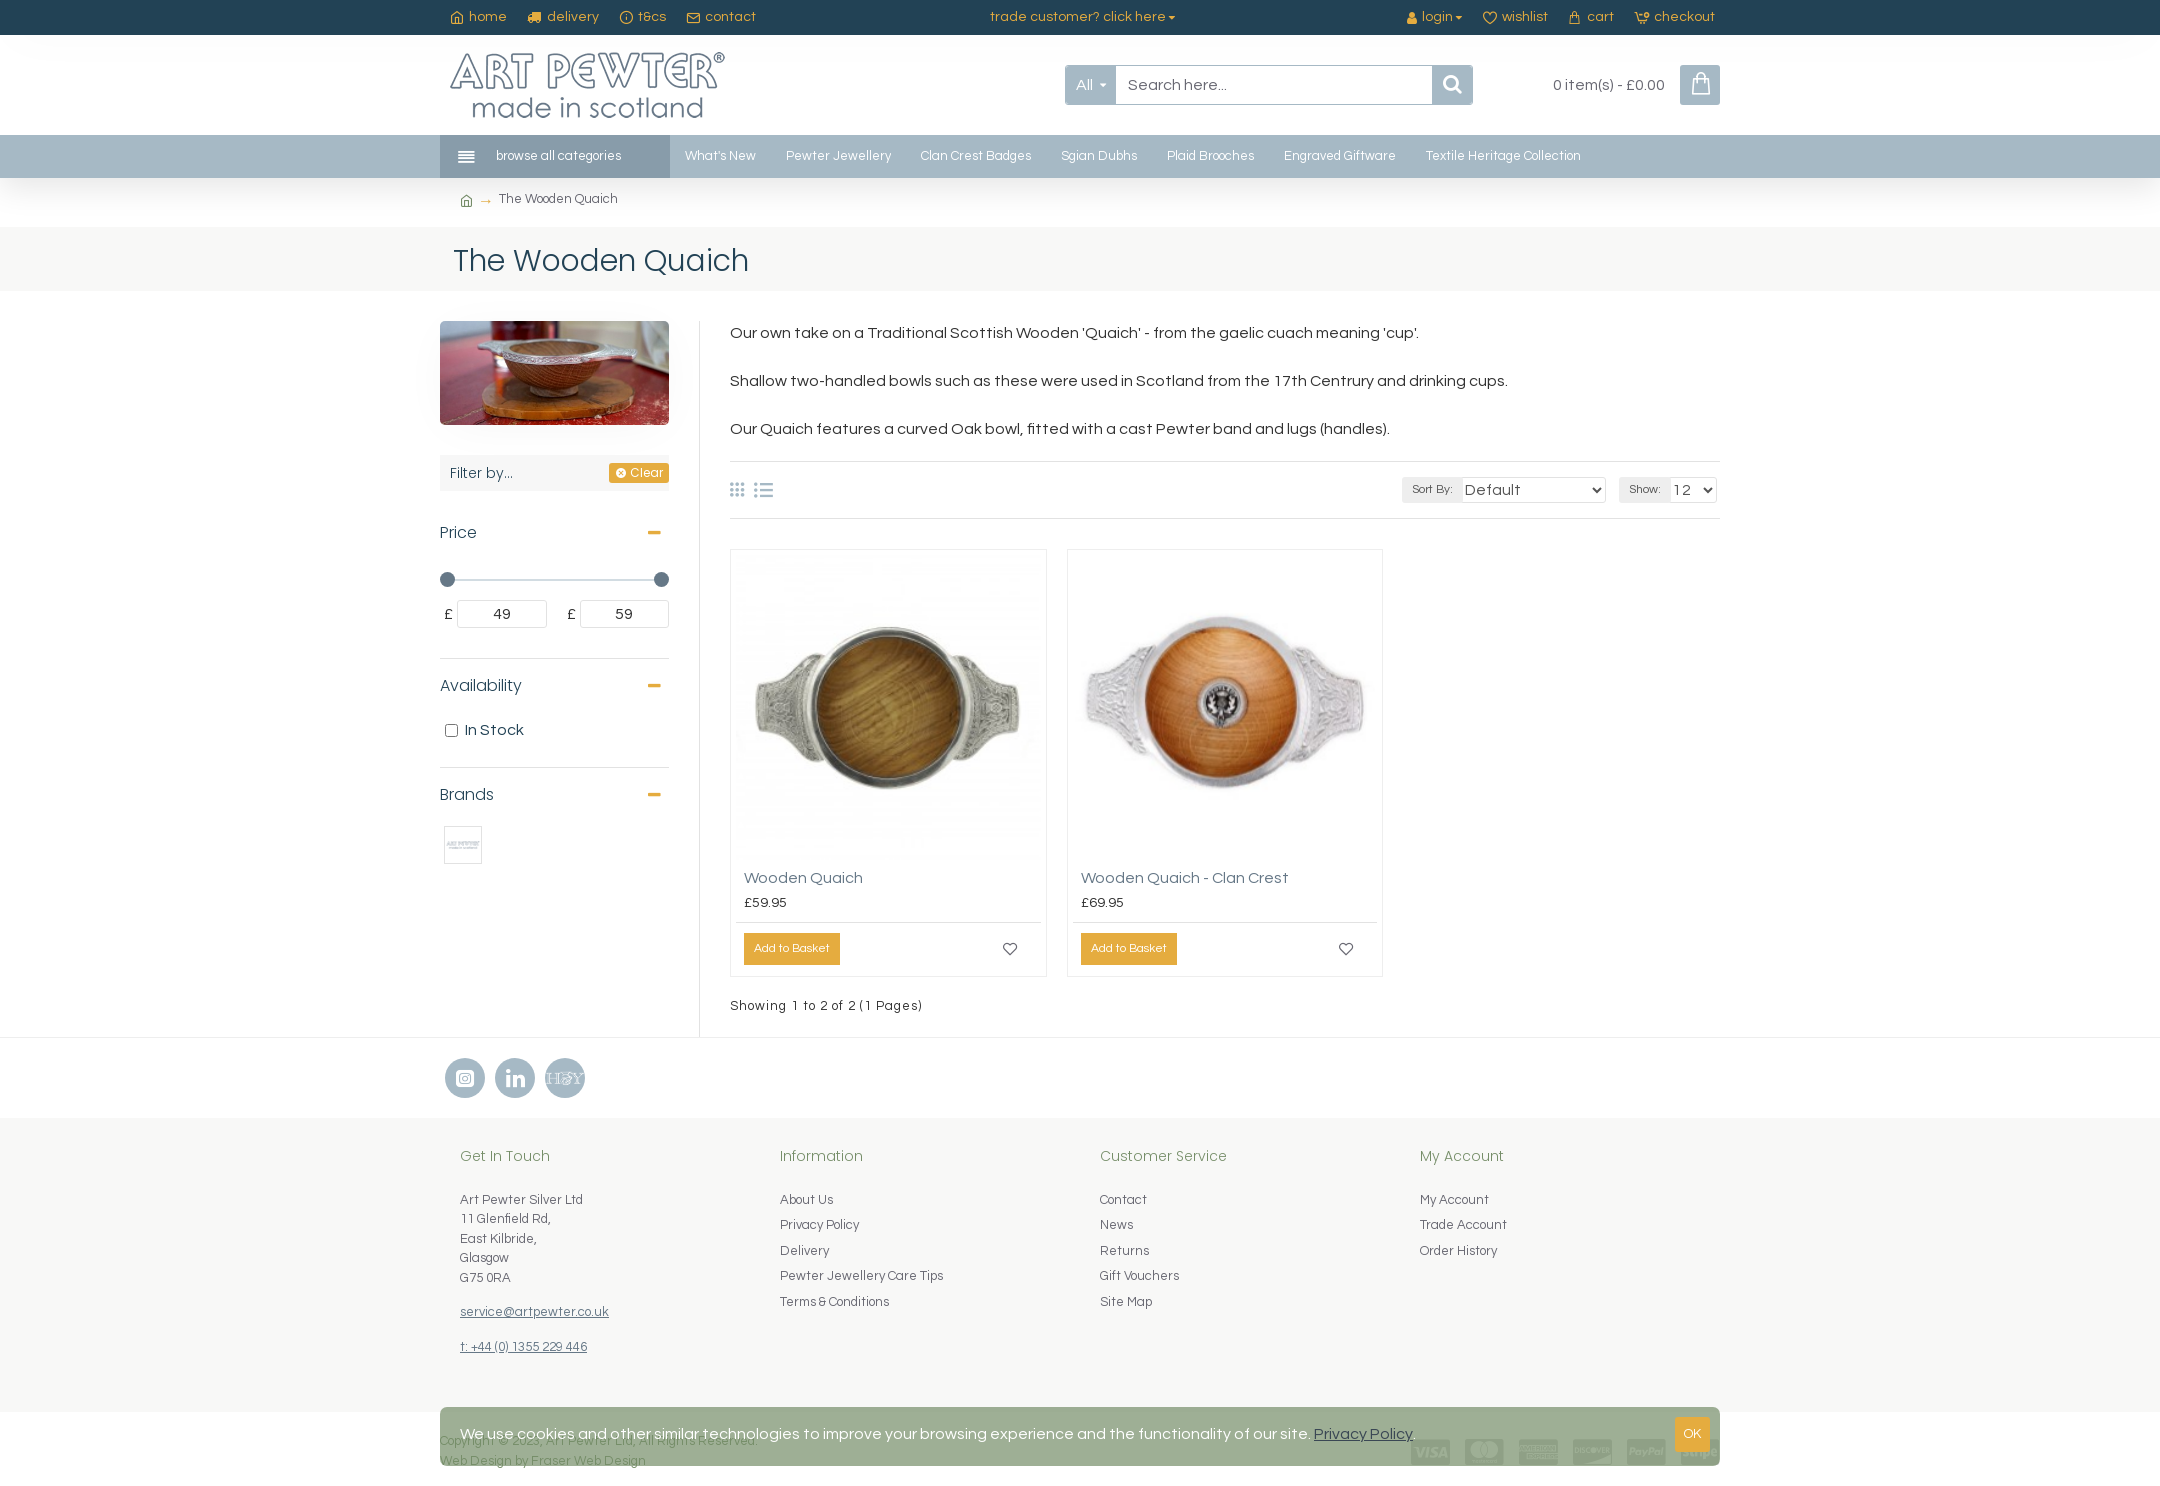 The width and height of the screenshot is (2160, 1486). What do you see at coordinates (523, 1347) in the screenshot?
I see `t: +44 (0) 1355 229 446` at bounding box center [523, 1347].